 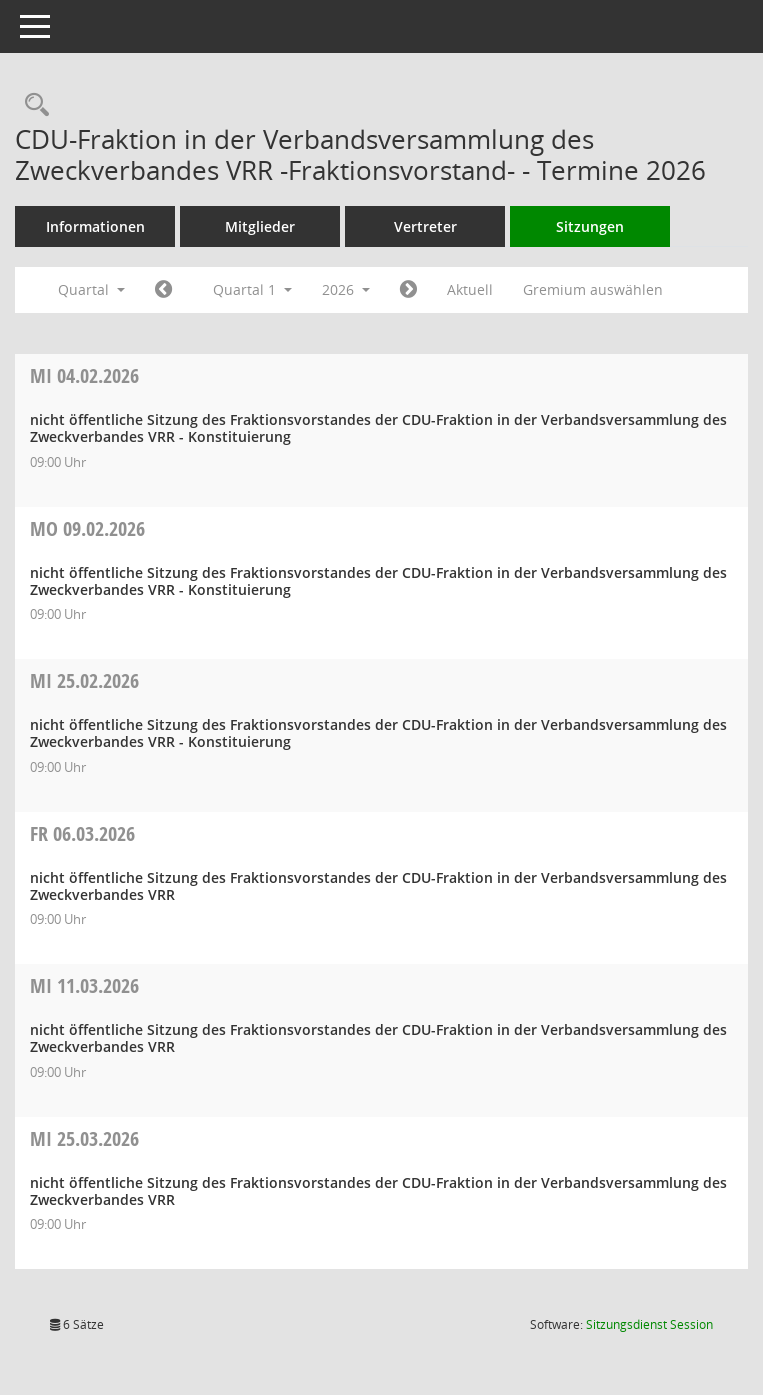 I want to click on 04.02.2026, so click(x=84, y=375).